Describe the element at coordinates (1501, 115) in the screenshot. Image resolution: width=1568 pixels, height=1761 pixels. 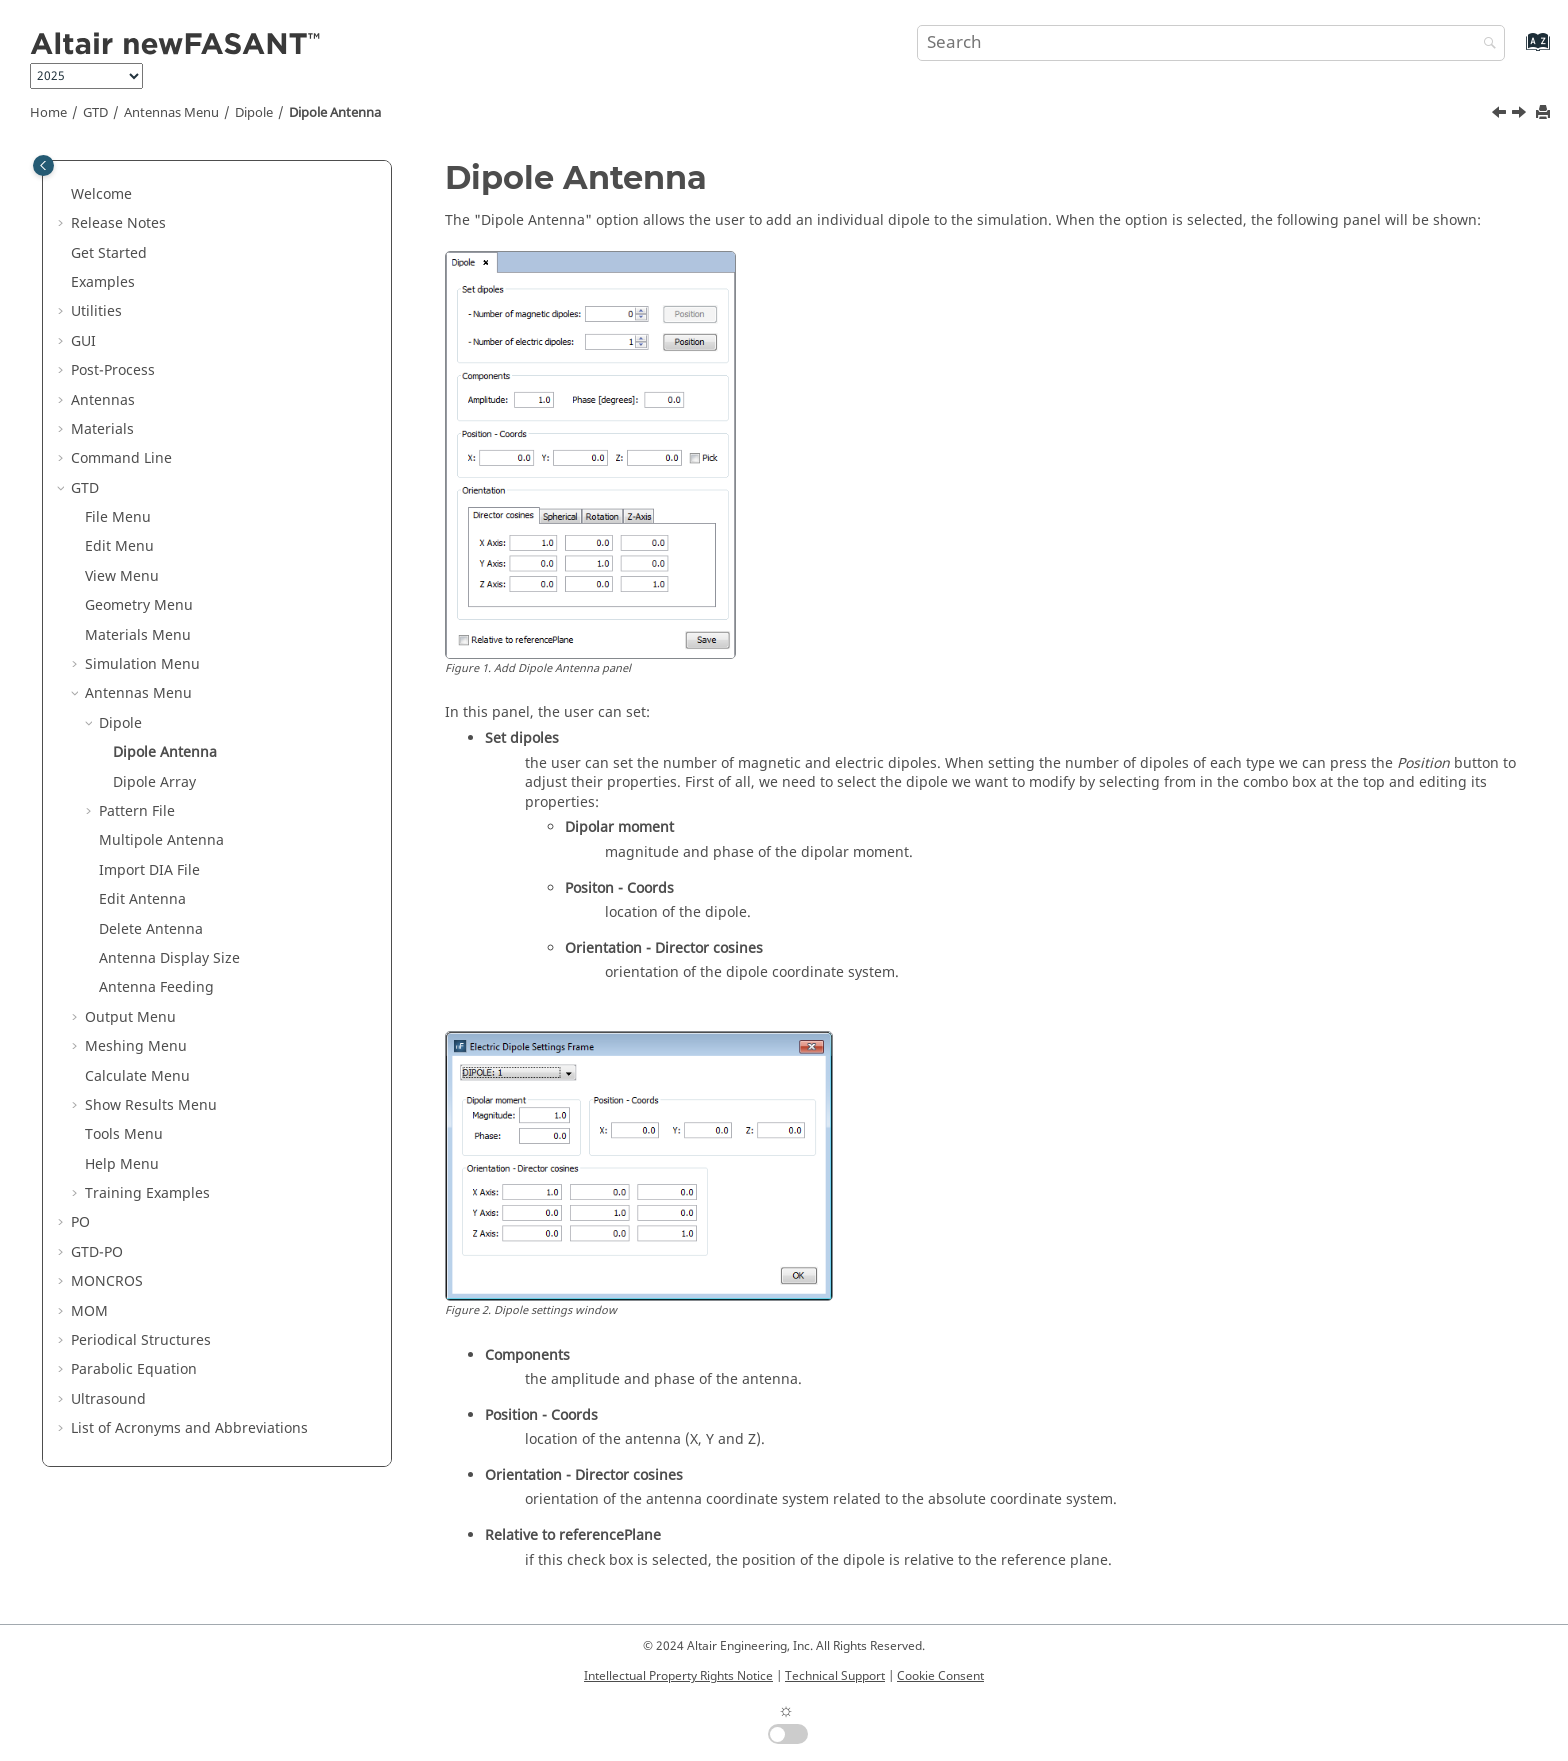
I see `[Previous topic: Dipole]` at that location.